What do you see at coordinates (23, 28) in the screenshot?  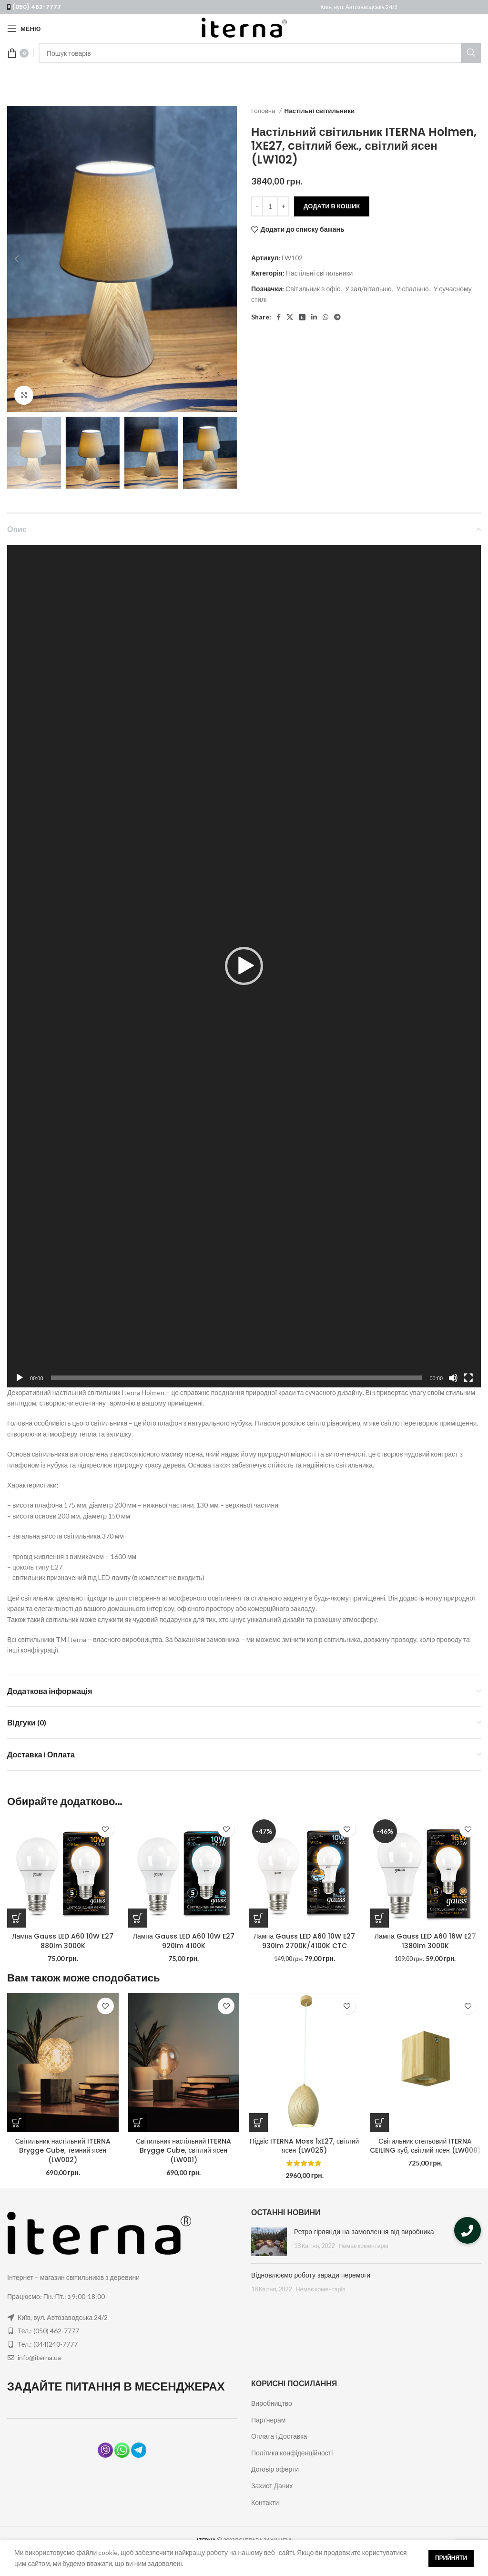 I see `[Open mobile menu]` at bounding box center [23, 28].